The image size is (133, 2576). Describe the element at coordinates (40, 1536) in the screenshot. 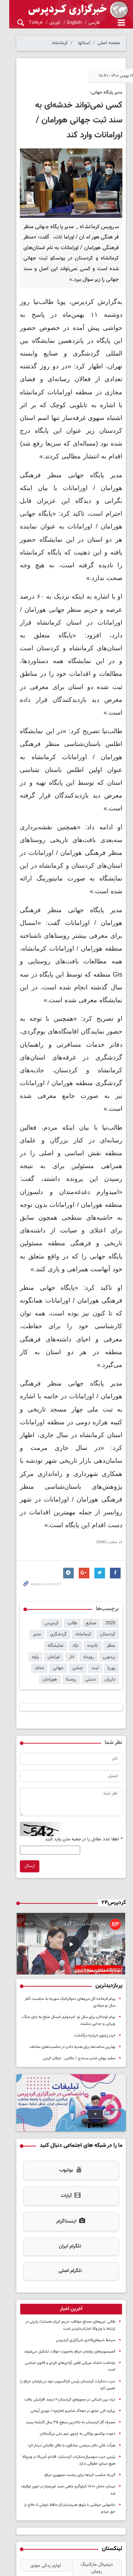

I see `جشن` at that location.